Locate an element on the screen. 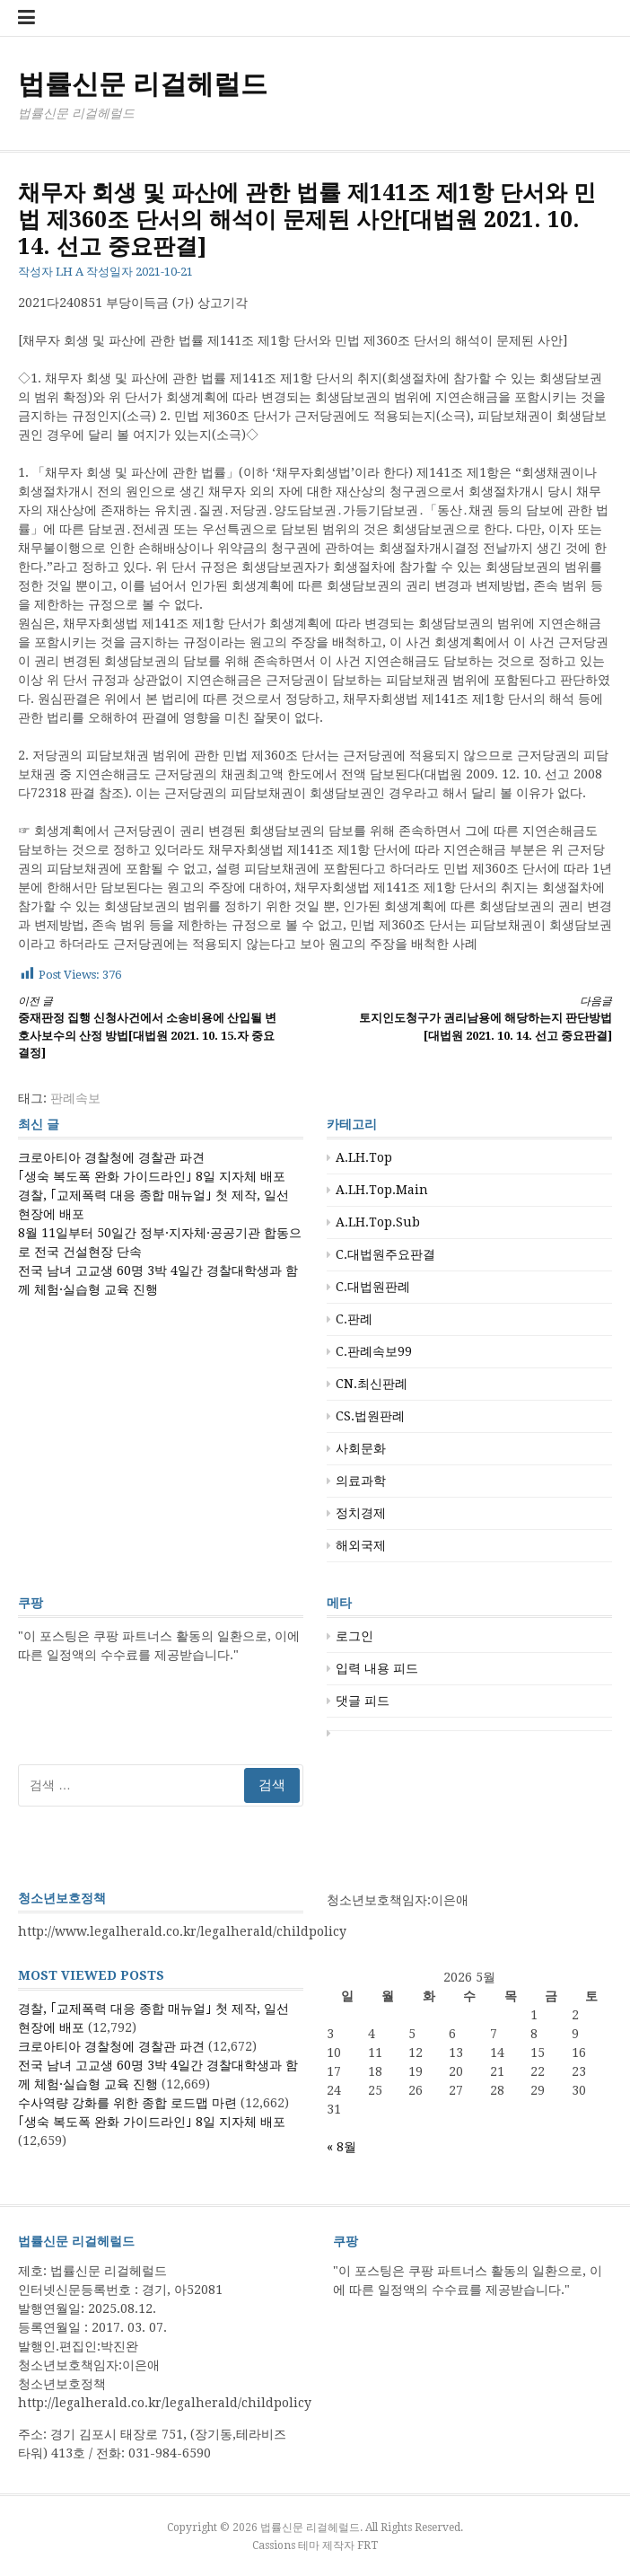 The height and width of the screenshot is (2576, 630). 토지인도청구가 권리남용에 해당하는지 판단방법[대법원 2021. 10. 14. 선고 중요판결] is located at coordinates (478, 1017).